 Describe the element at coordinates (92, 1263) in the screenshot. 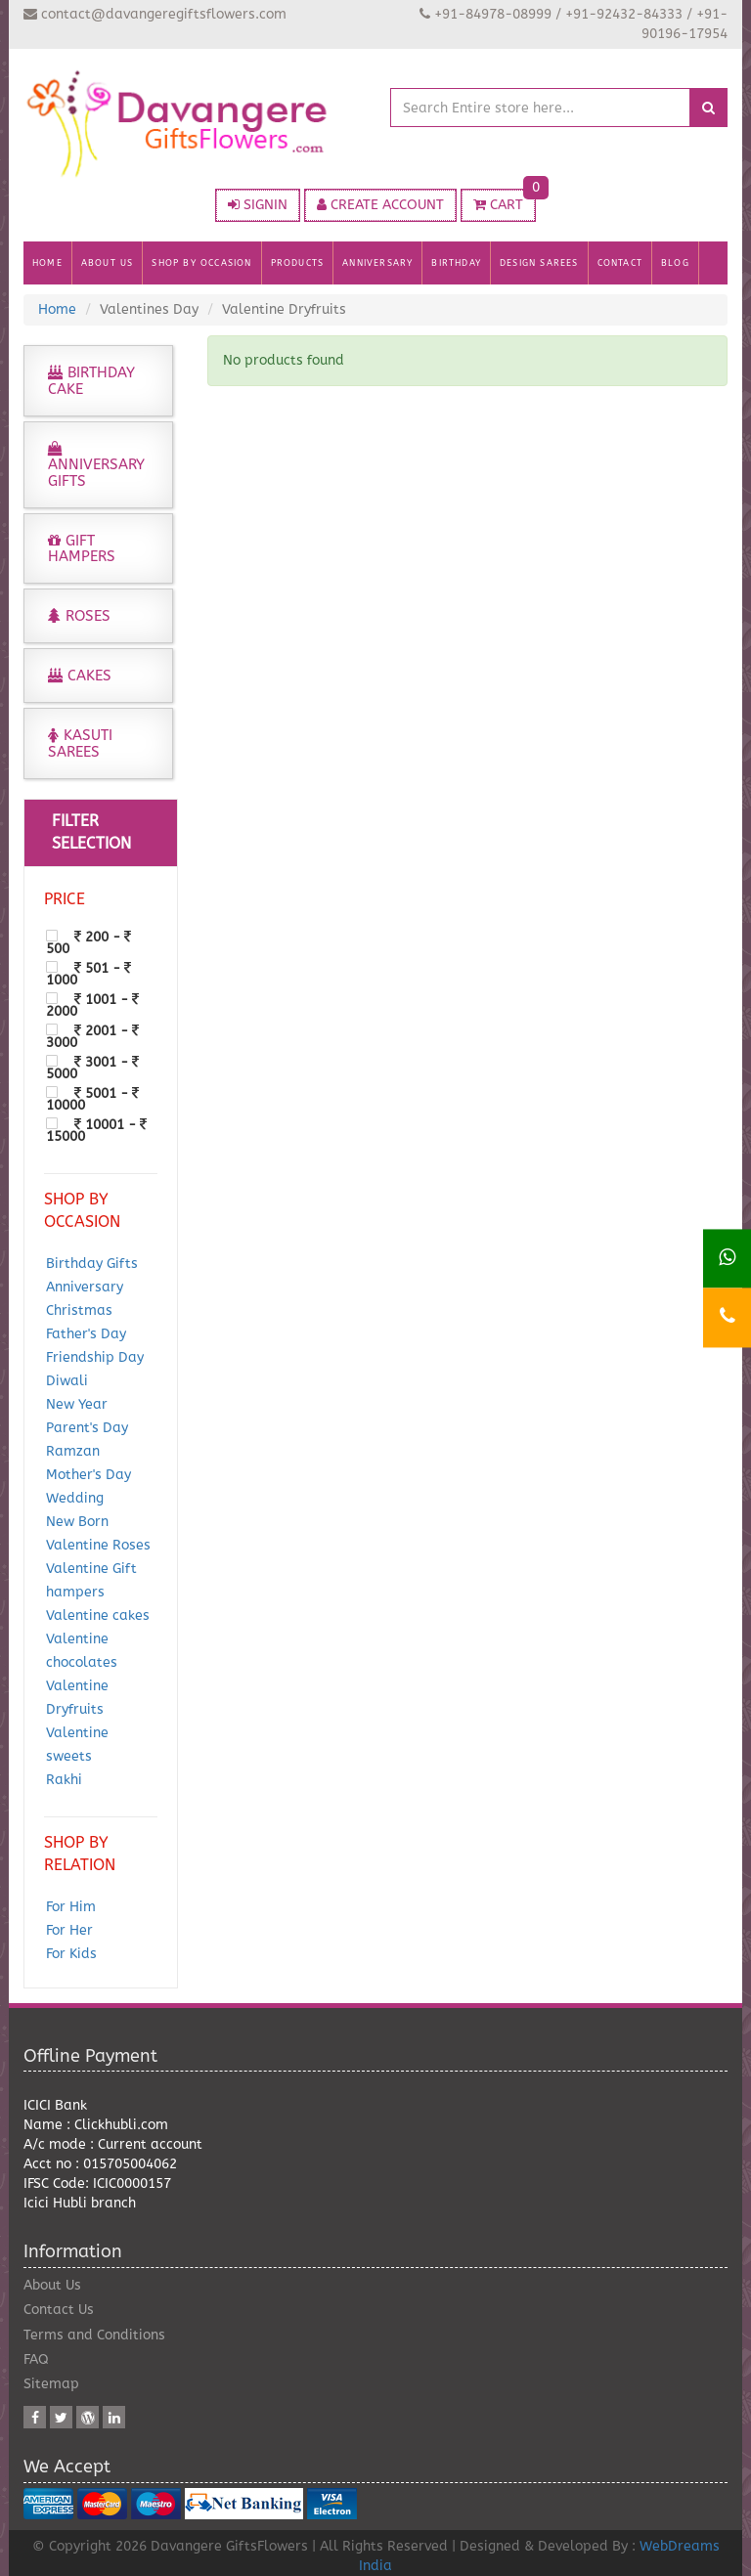

I see `Birthday Gifts` at that location.